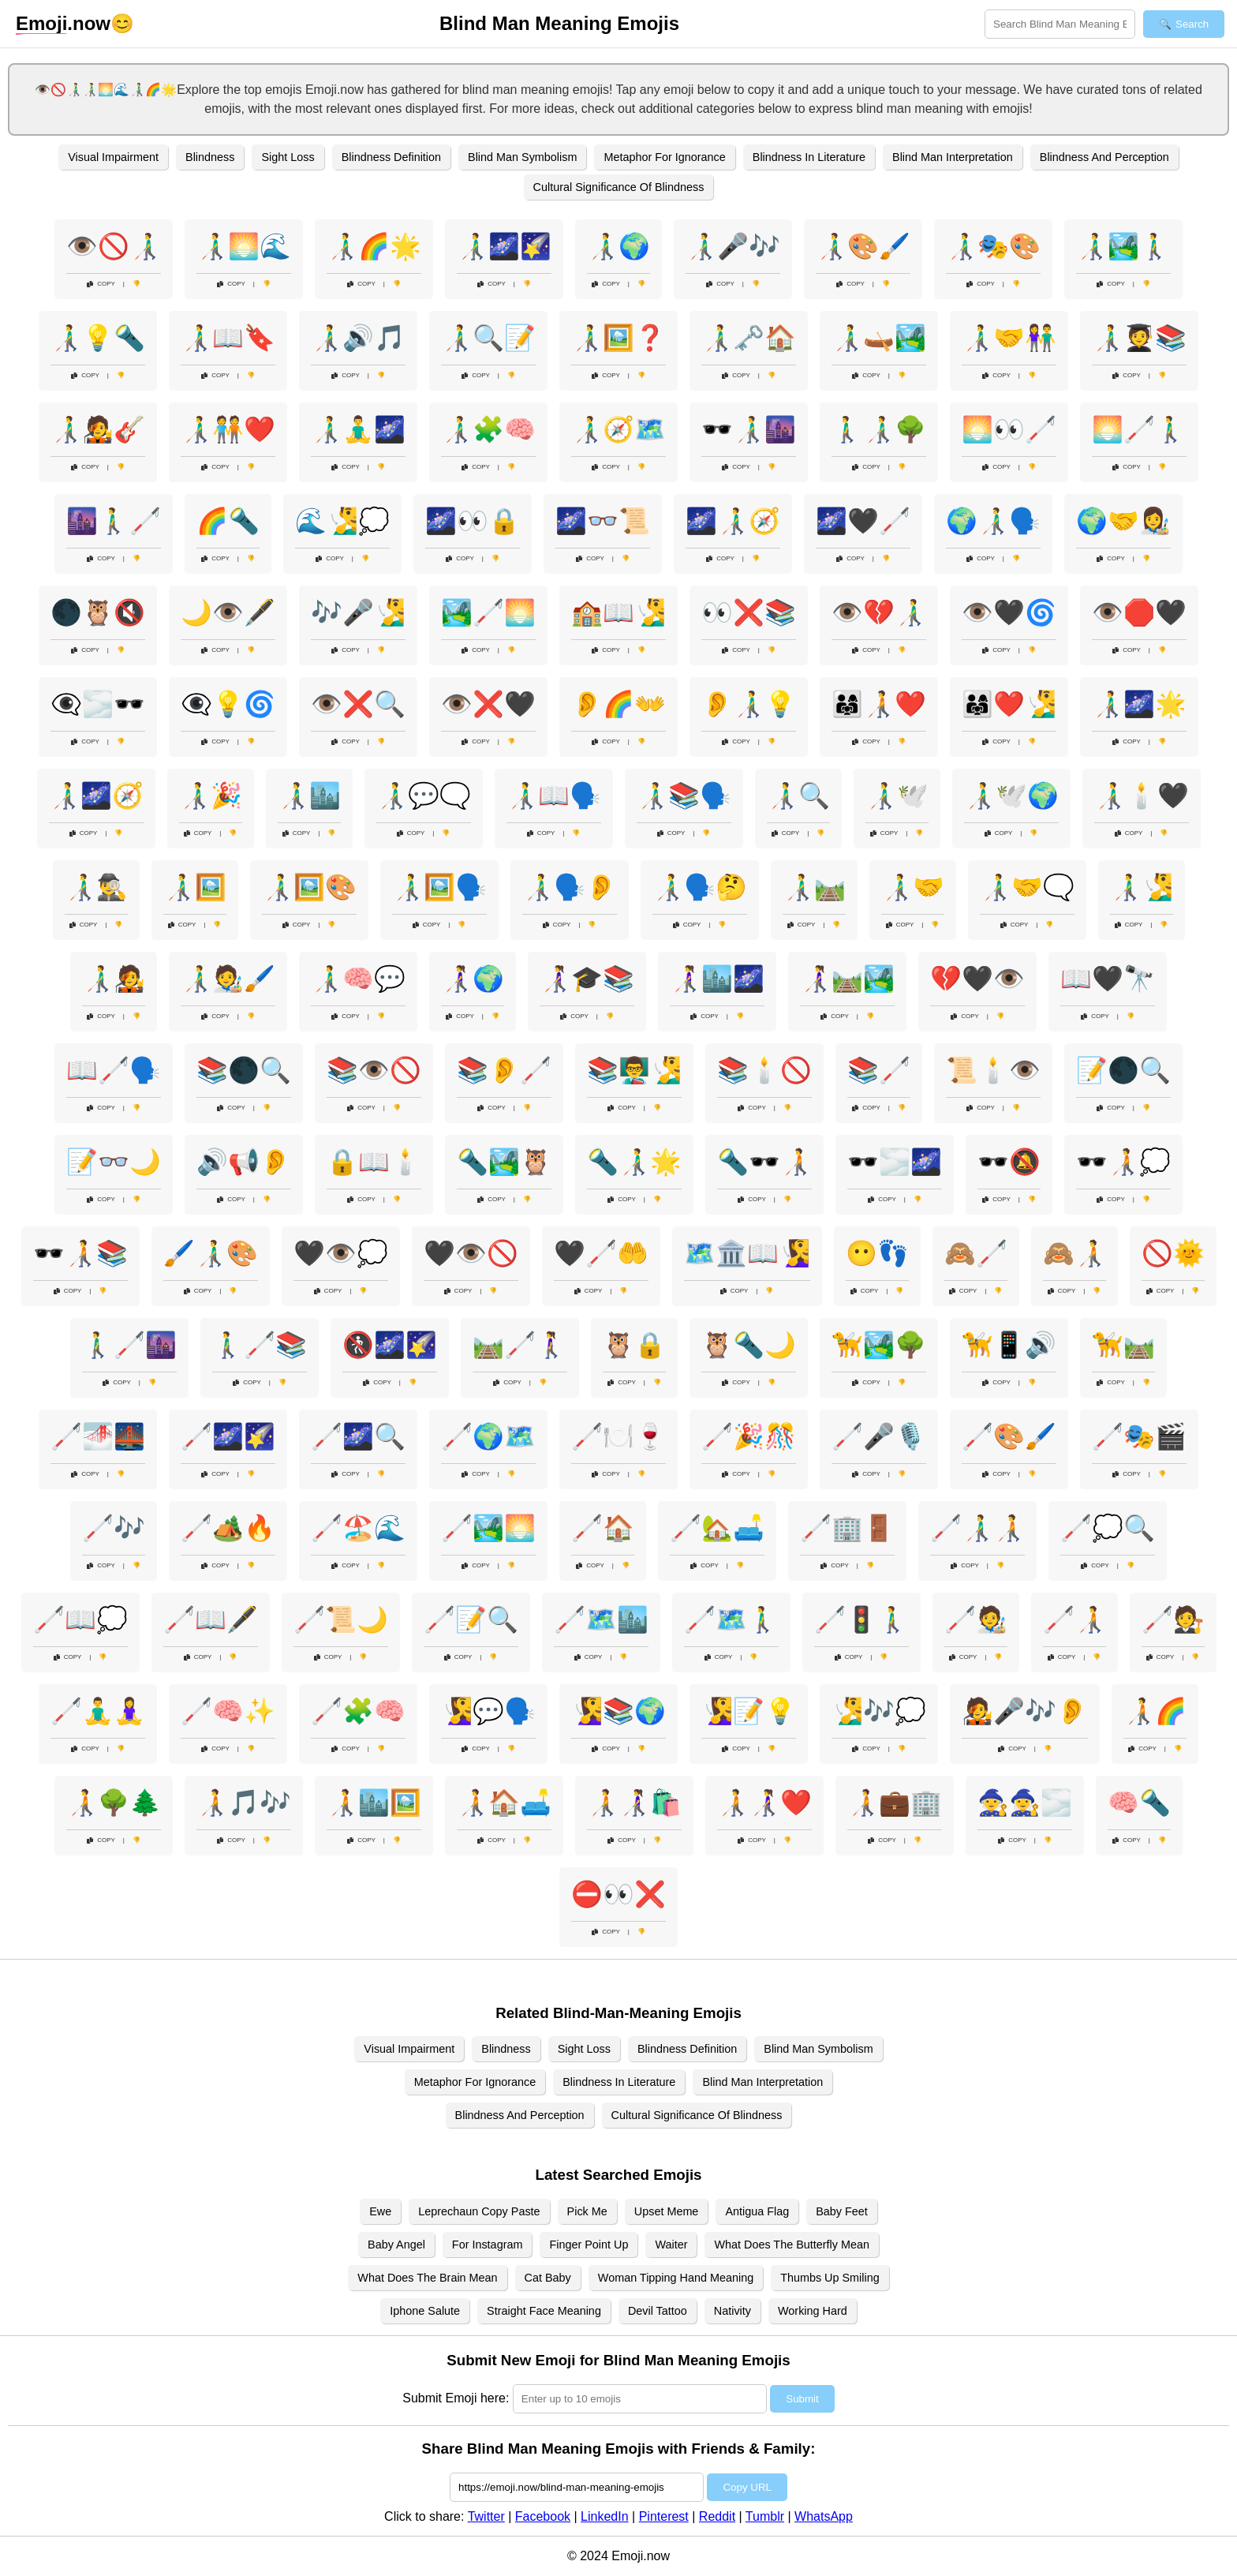 Image resolution: width=1237 pixels, height=2576 pixels. What do you see at coordinates (113, 157) in the screenshot?
I see `Visual Impairment` at bounding box center [113, 157].